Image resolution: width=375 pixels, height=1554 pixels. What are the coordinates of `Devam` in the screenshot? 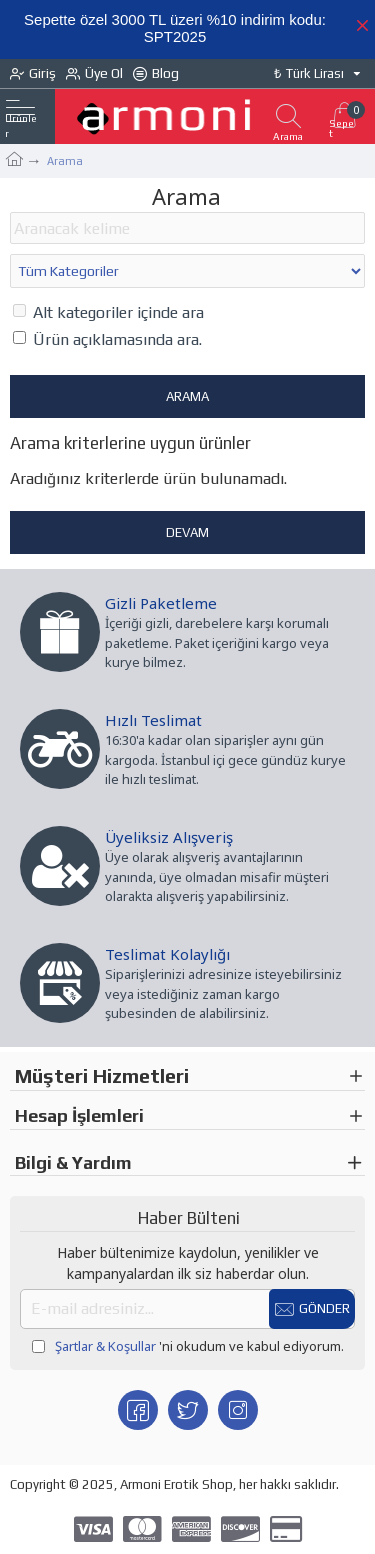 It's located at (187, 532).